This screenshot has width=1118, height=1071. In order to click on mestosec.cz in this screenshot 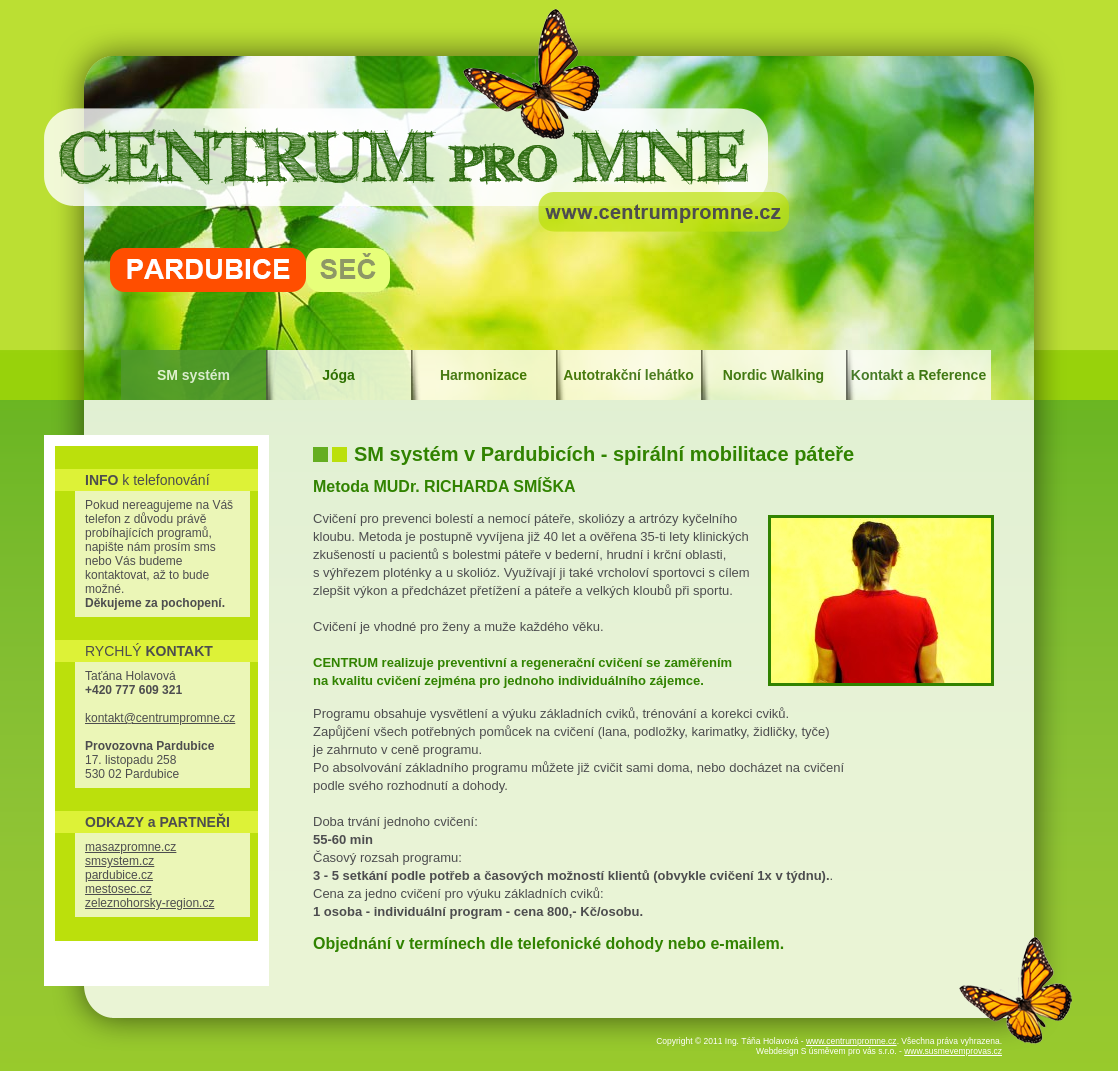, I will do `click(118, 889)`.